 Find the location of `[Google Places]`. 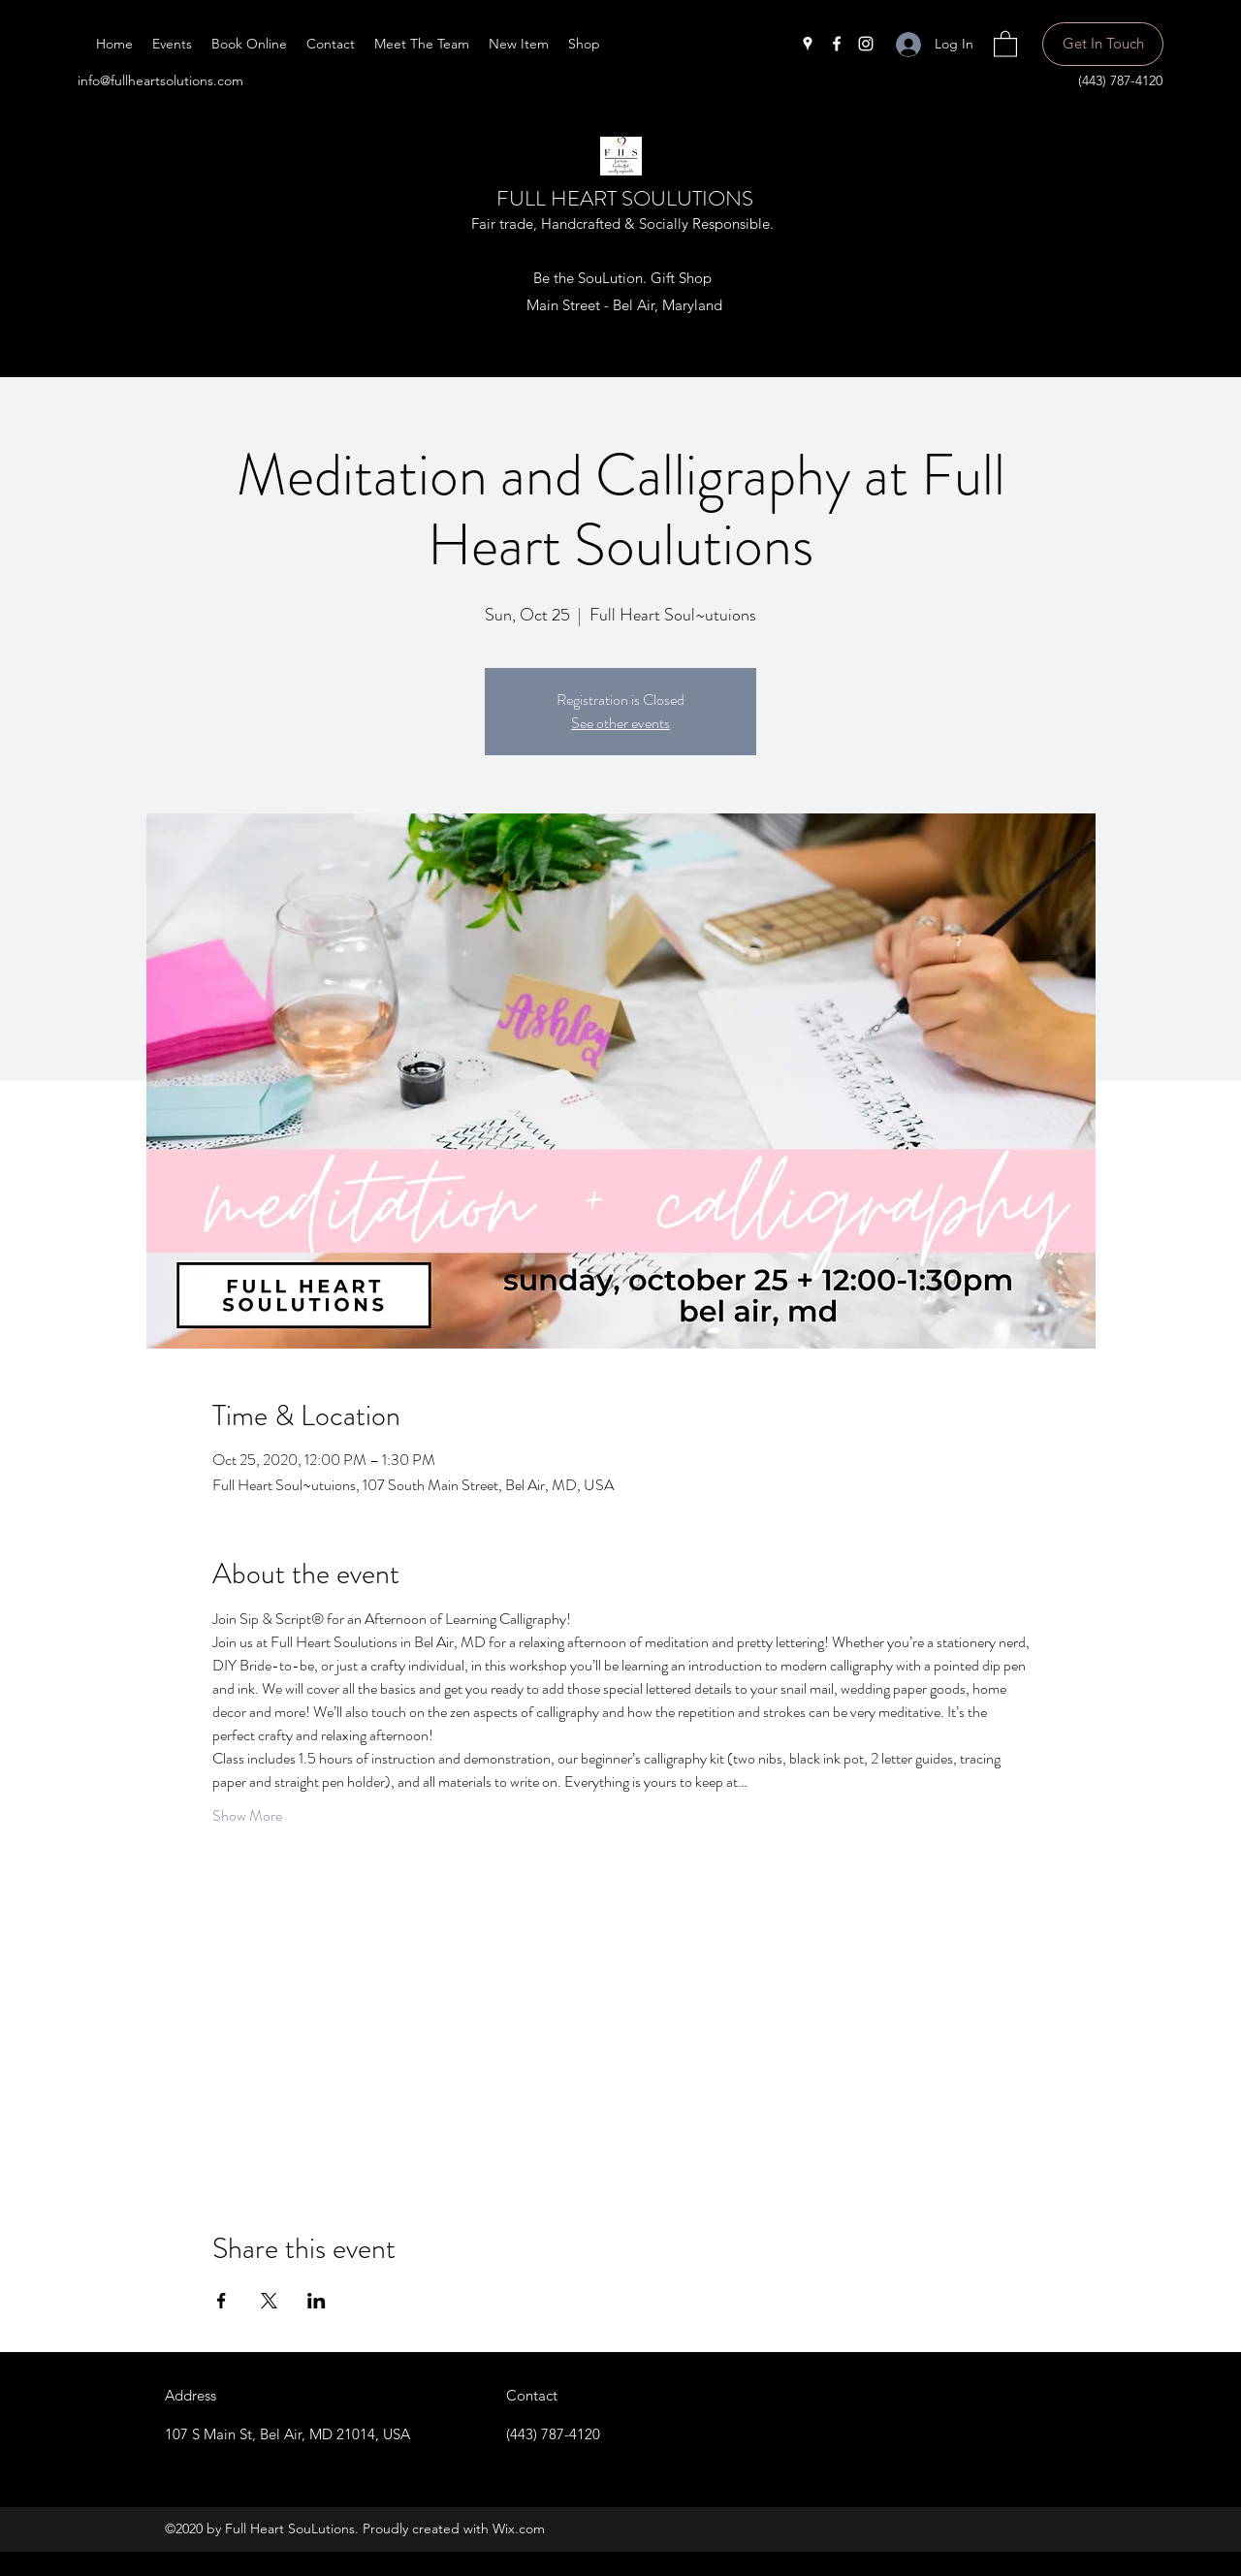

[Google Places] is located at coordinates (807, 43).